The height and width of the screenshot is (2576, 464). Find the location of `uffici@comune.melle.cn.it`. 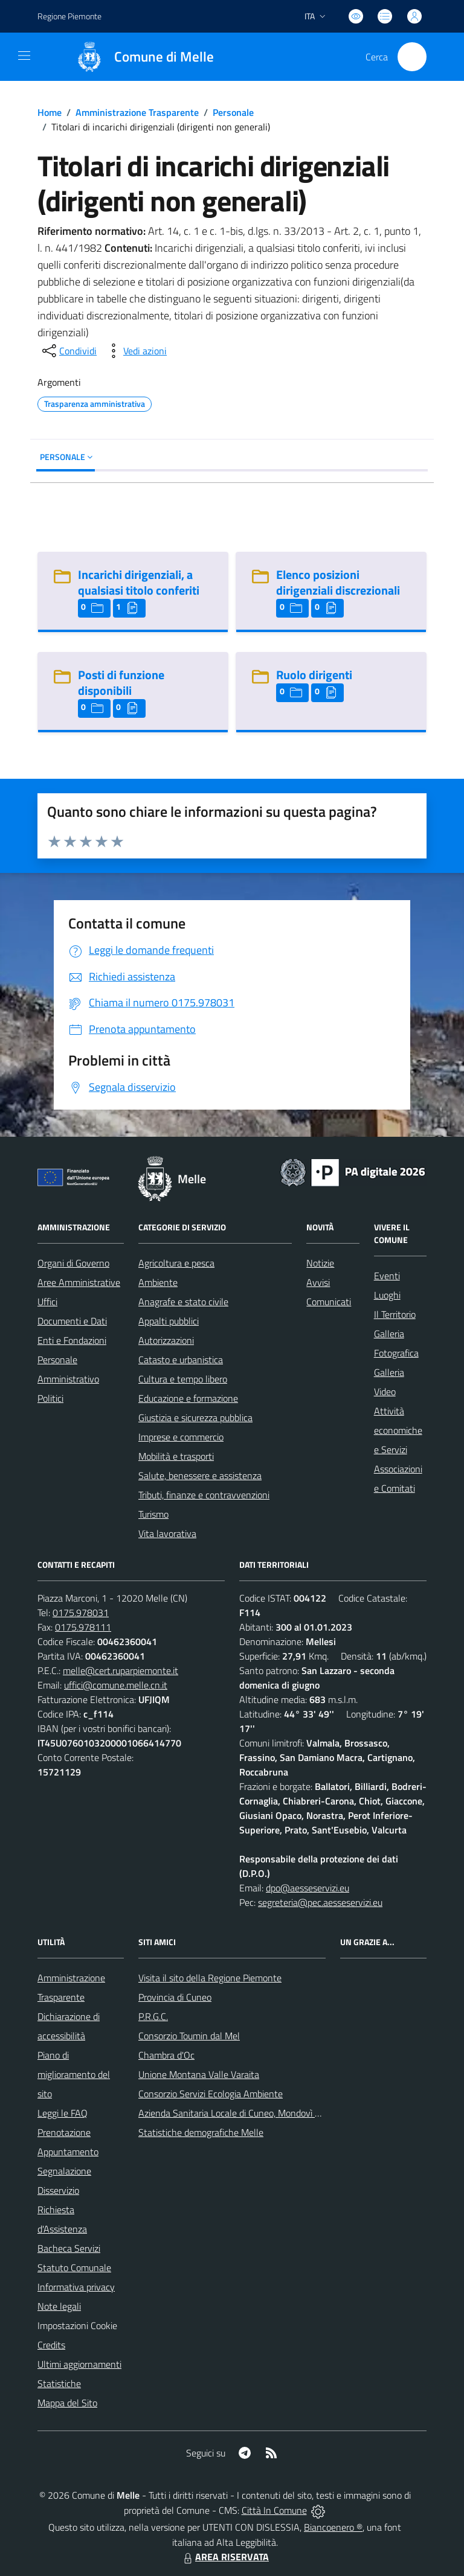

uffici@comune.melle.cn.it is located at coordinates (115, 1685).